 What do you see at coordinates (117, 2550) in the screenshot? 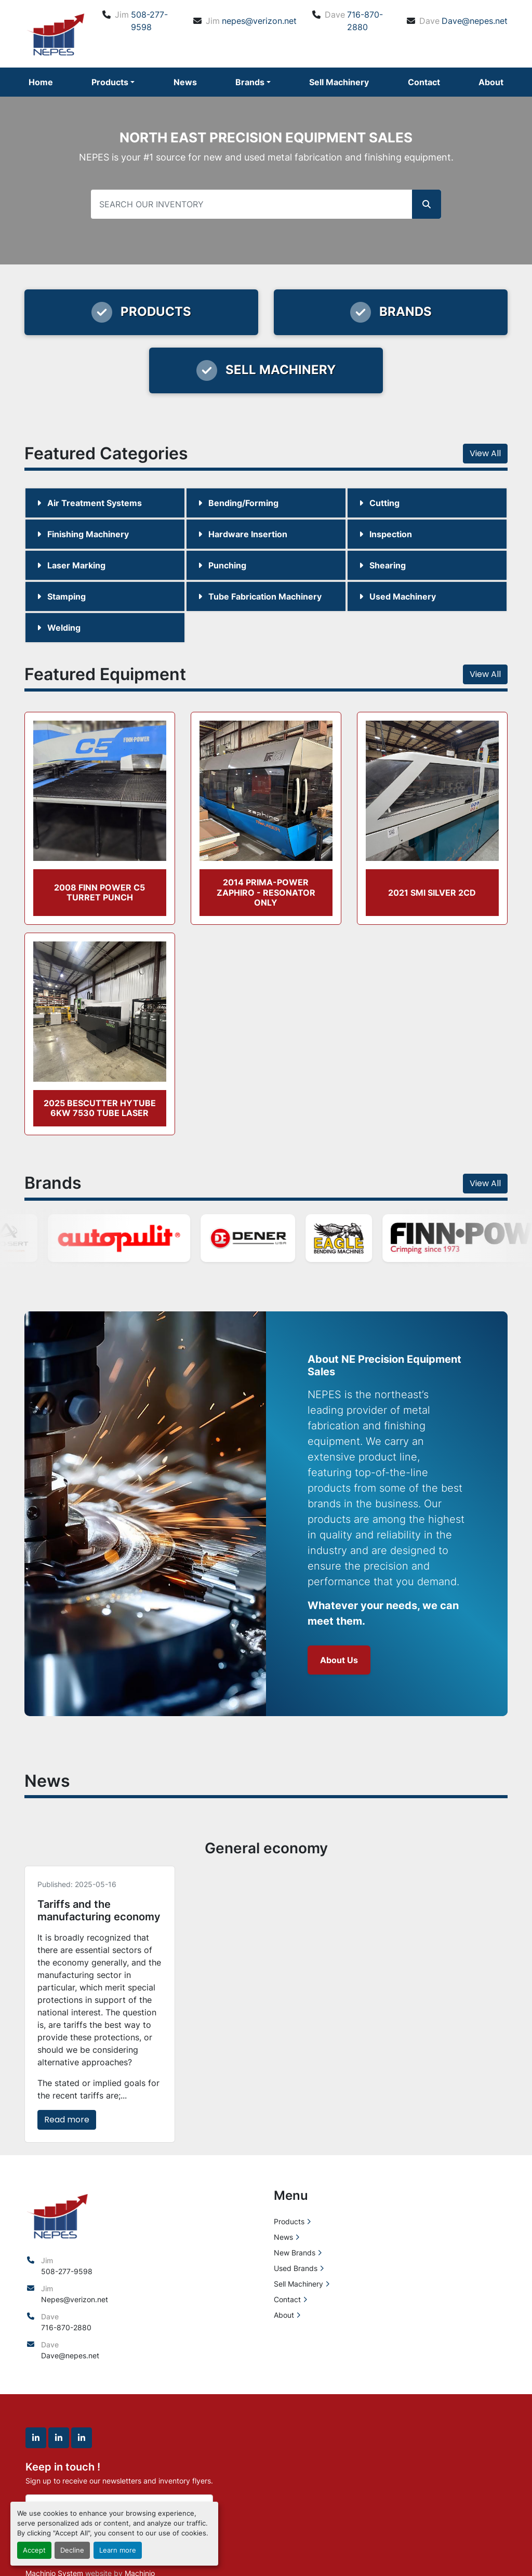
I see `Learn more` at bounding box center [117, 2550].